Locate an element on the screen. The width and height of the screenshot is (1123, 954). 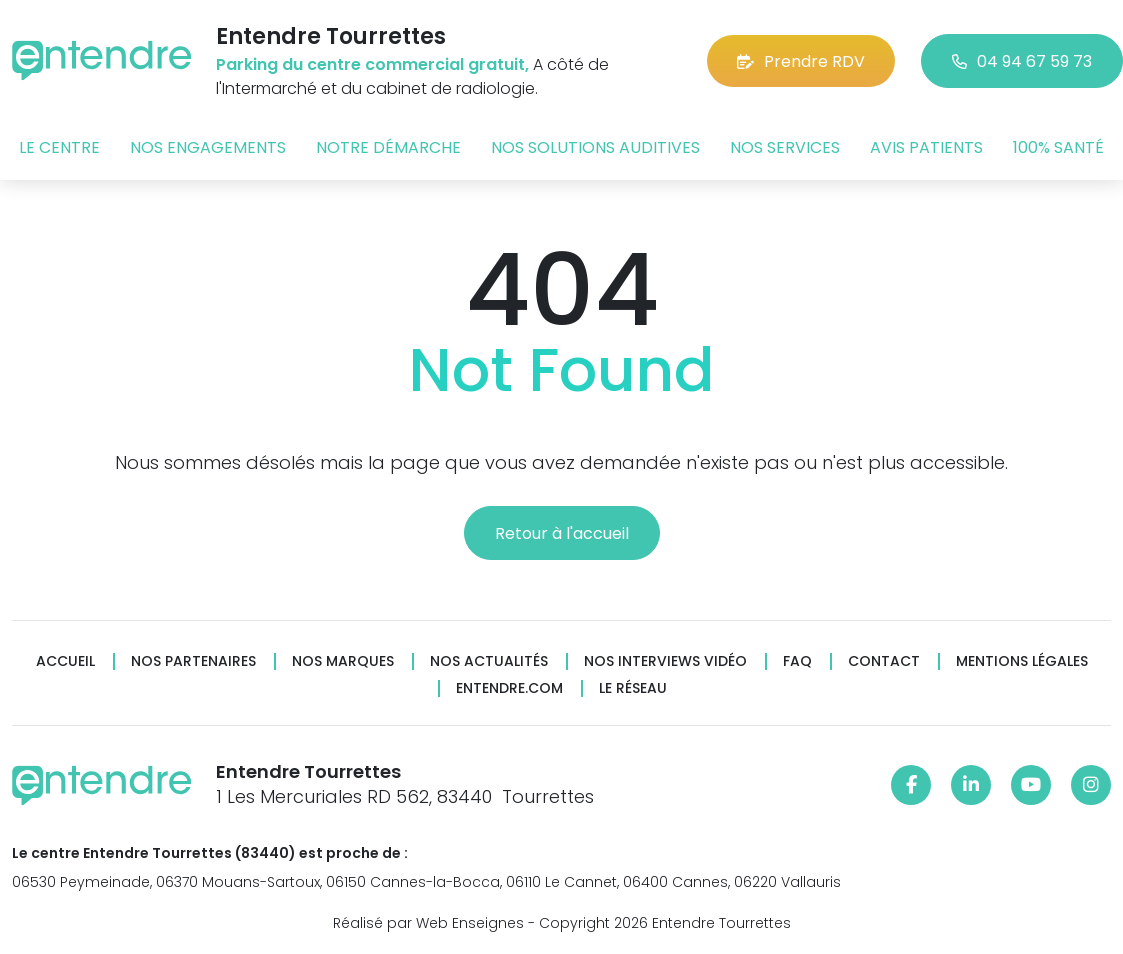
Nos interviews vidéo is located at coordinates (665, 661).